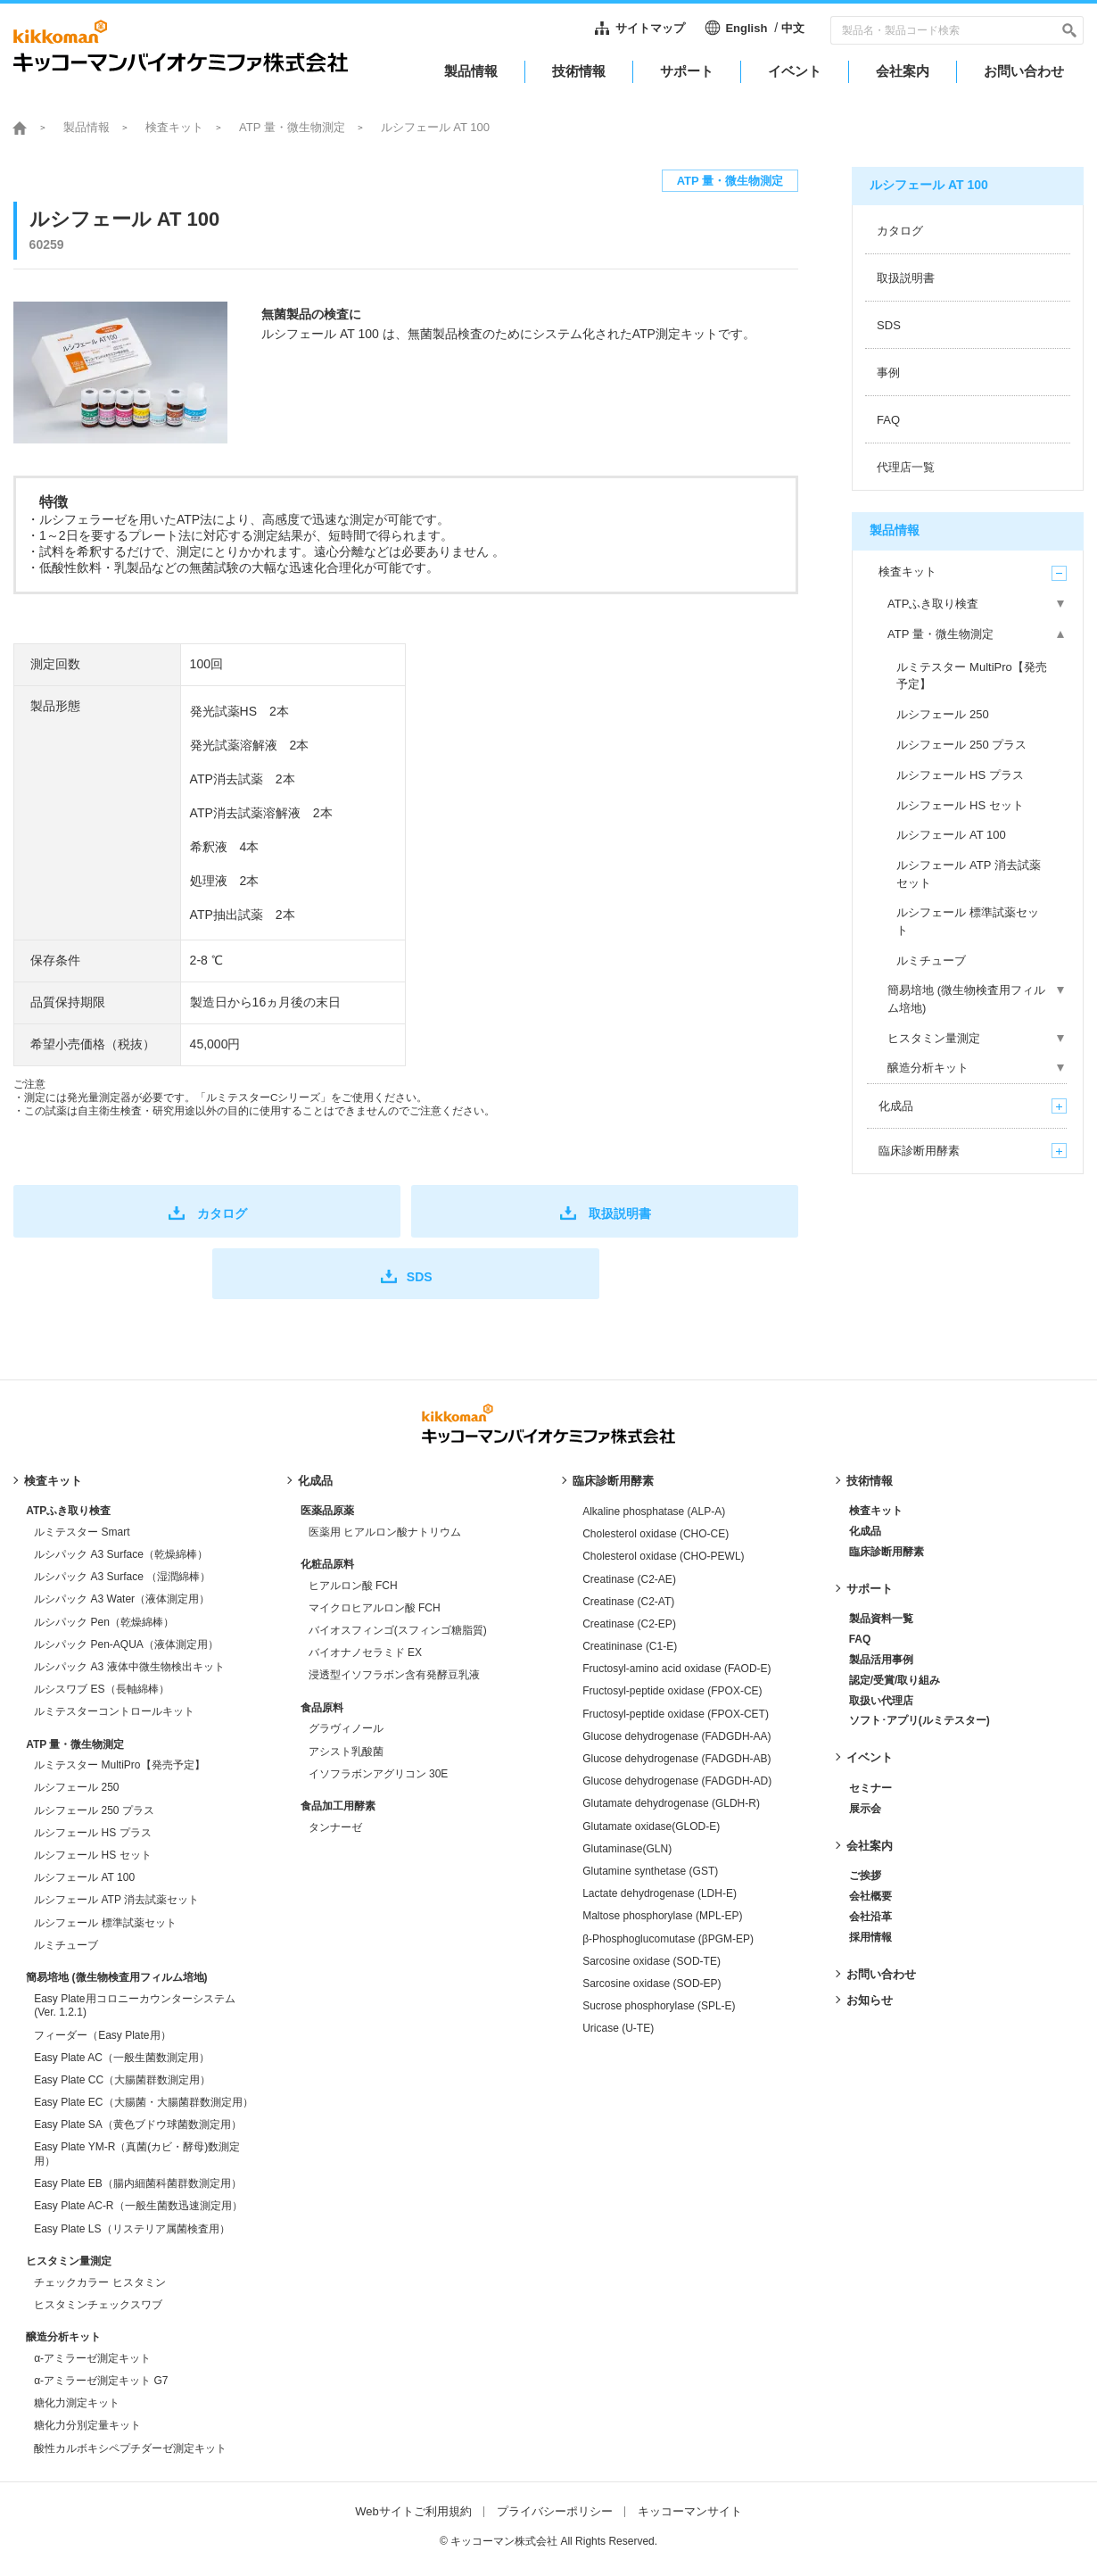 Image resolution: width=1097 pixels, height=2576 pixels. What do you see at coordinates (881, 1974) in the screenshot?
I see `お問い合わせ` at bounding box center [881, 1974].